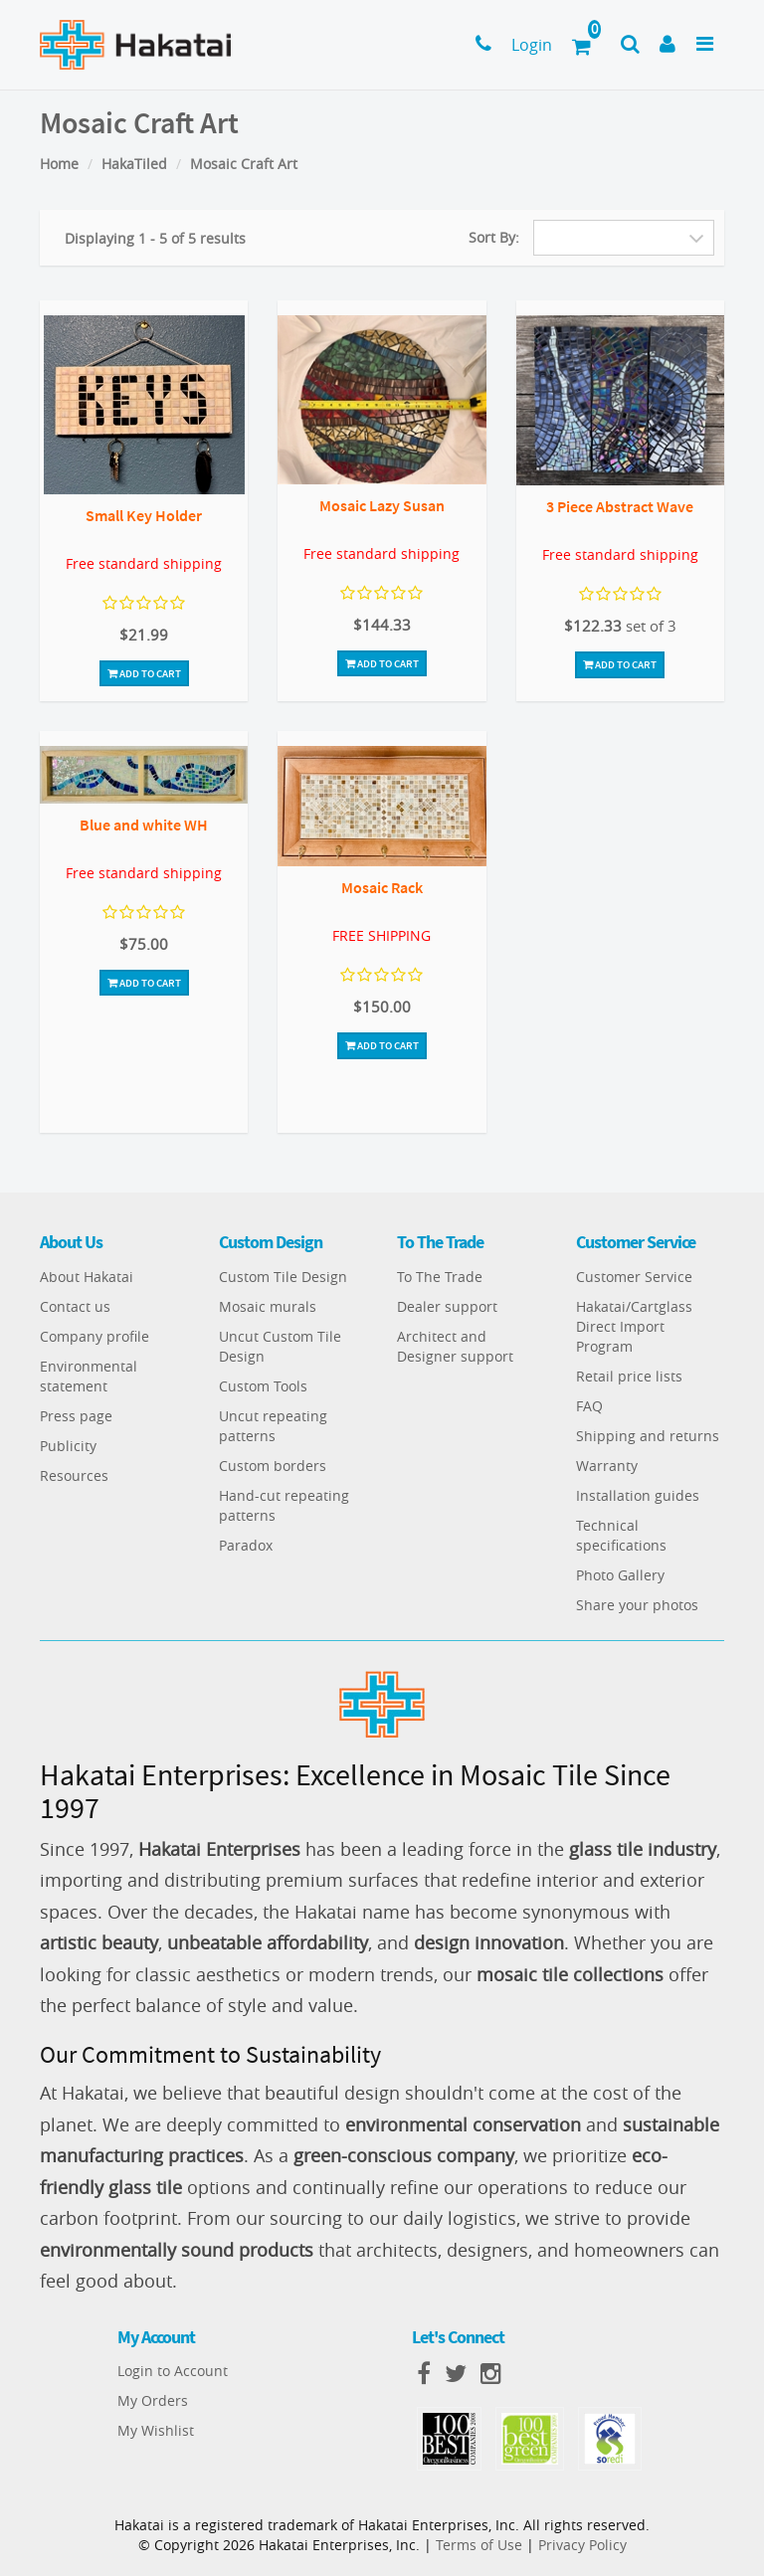  I want to click on Mosaic Lazy Susan, so click(382, 505).